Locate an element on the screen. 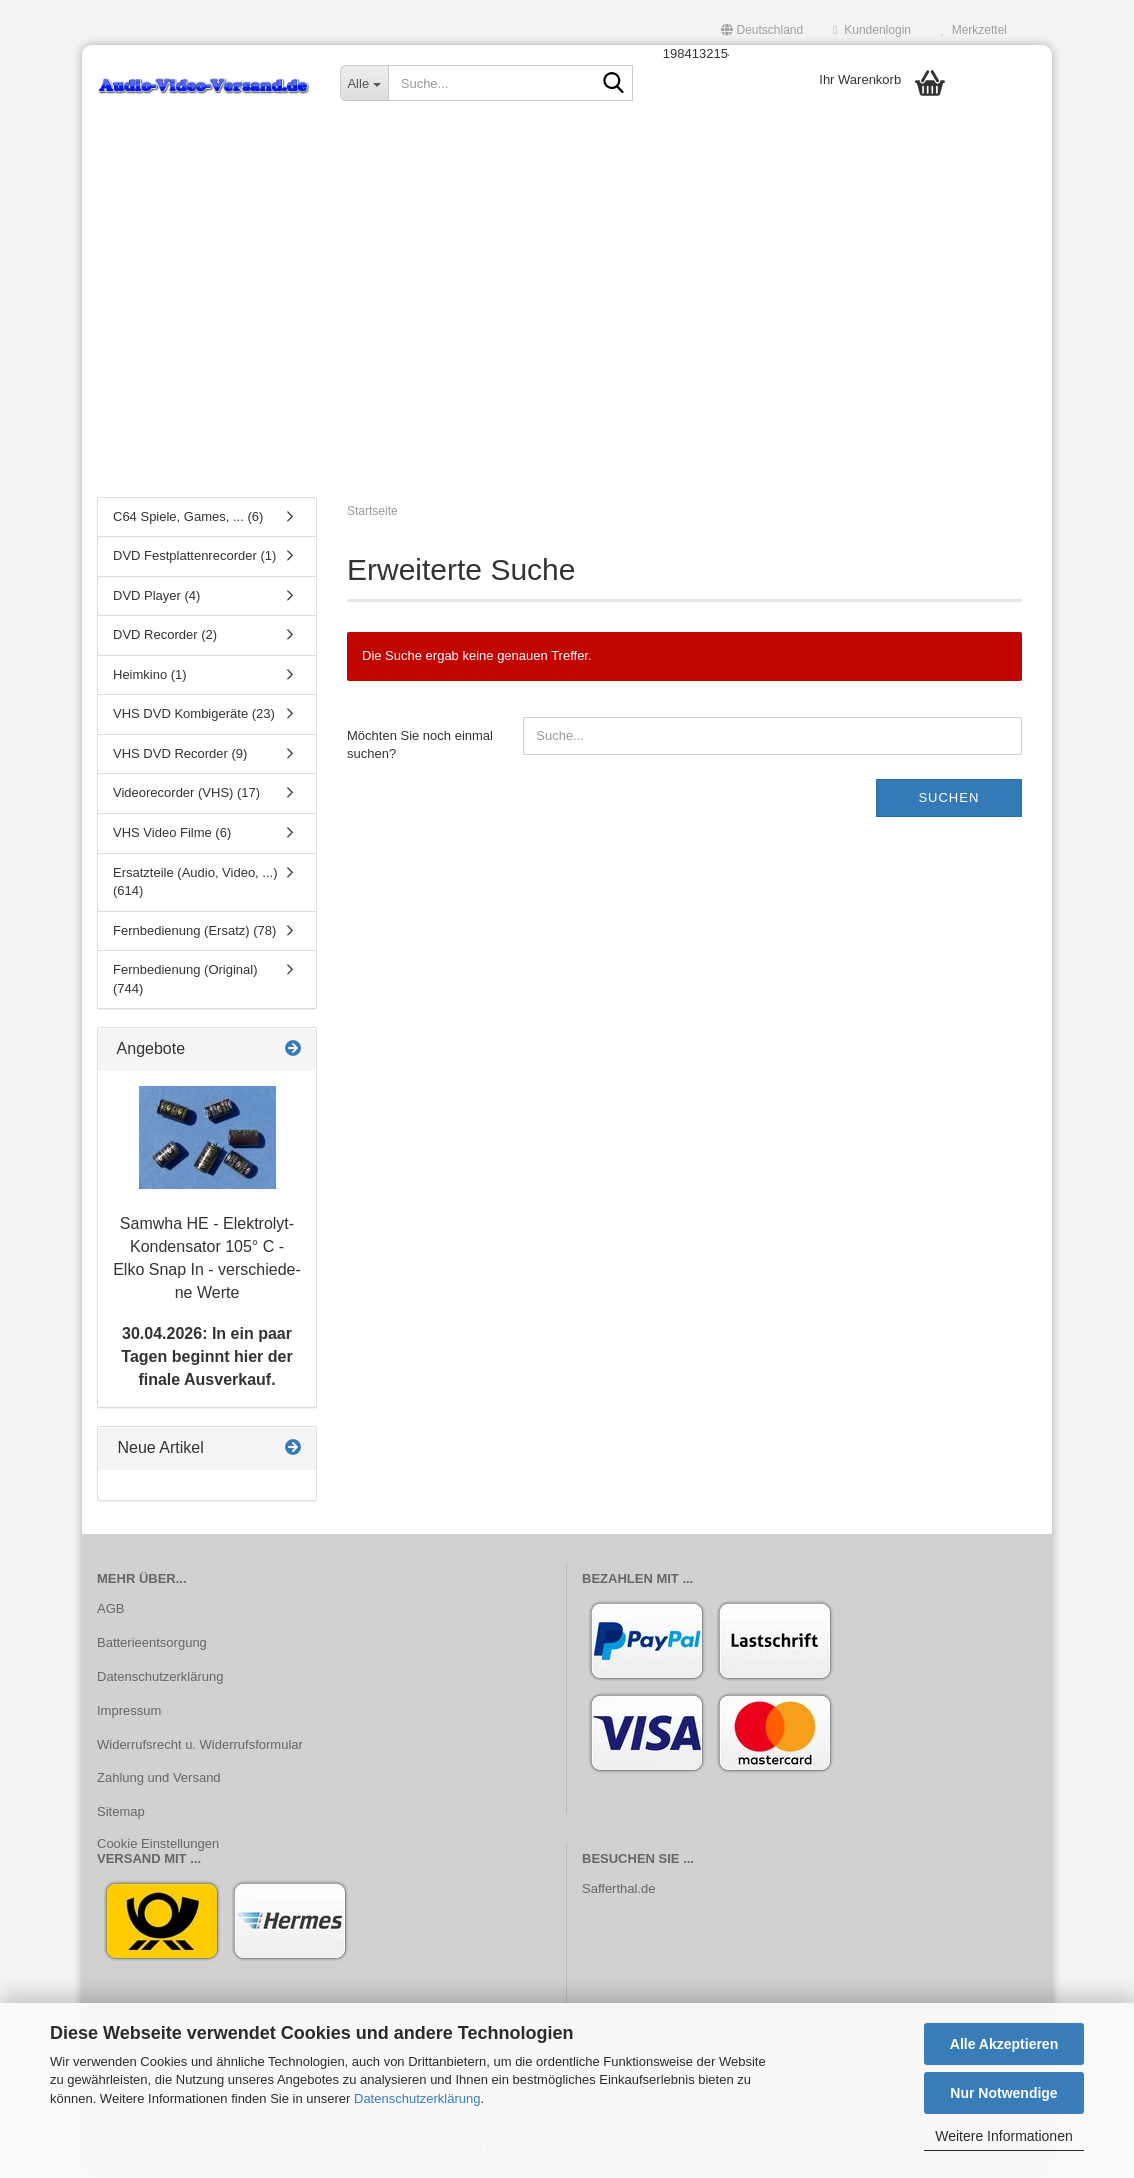 This screenshot has height=2178, width=1134. Ersatzteile (Audio, Video, ...) (614) is located at coordinates (195, 885).